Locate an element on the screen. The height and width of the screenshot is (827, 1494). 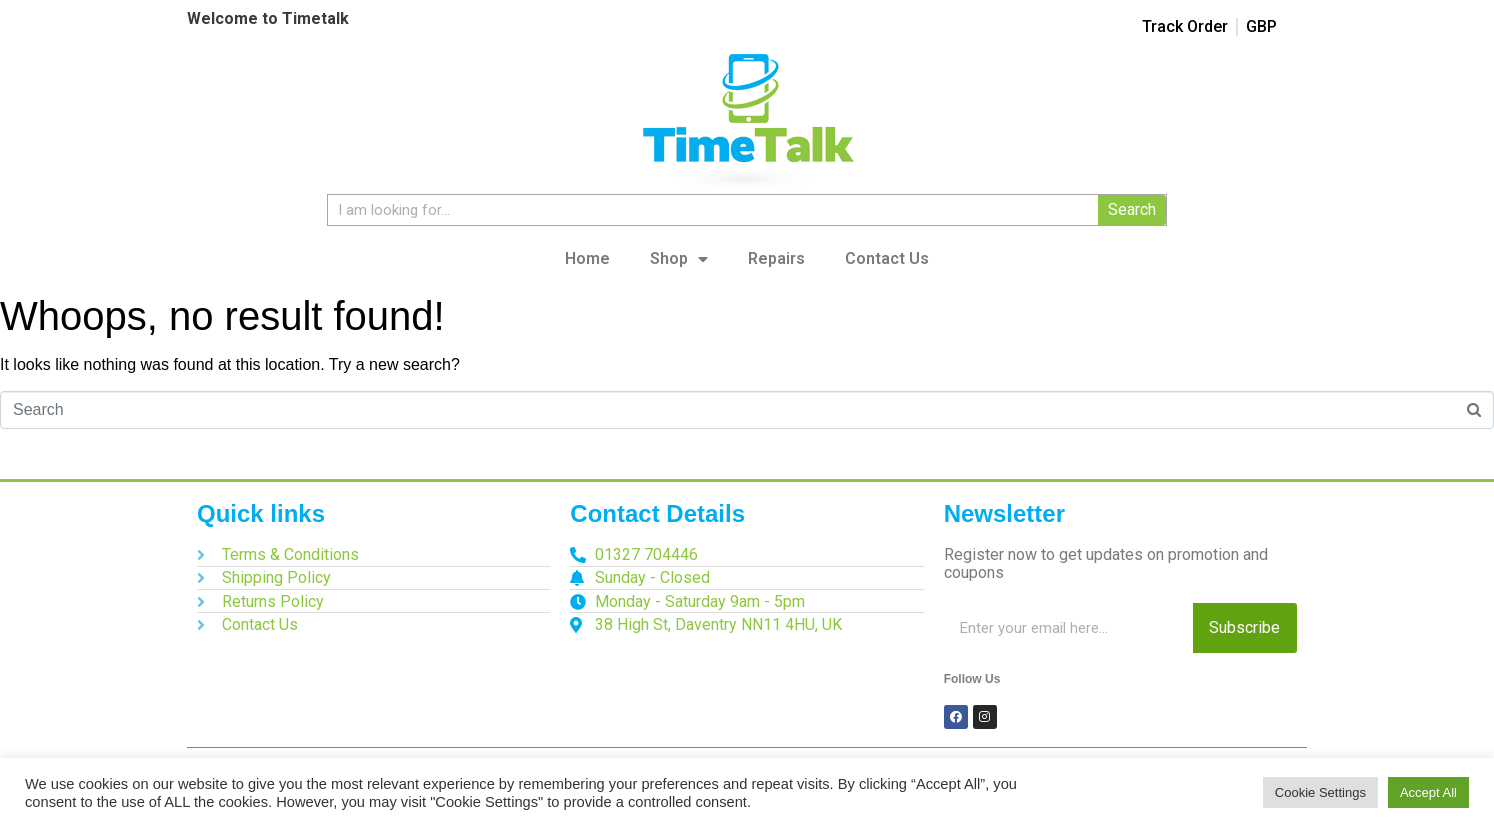
Repairs is located at coordinates (776, 258).